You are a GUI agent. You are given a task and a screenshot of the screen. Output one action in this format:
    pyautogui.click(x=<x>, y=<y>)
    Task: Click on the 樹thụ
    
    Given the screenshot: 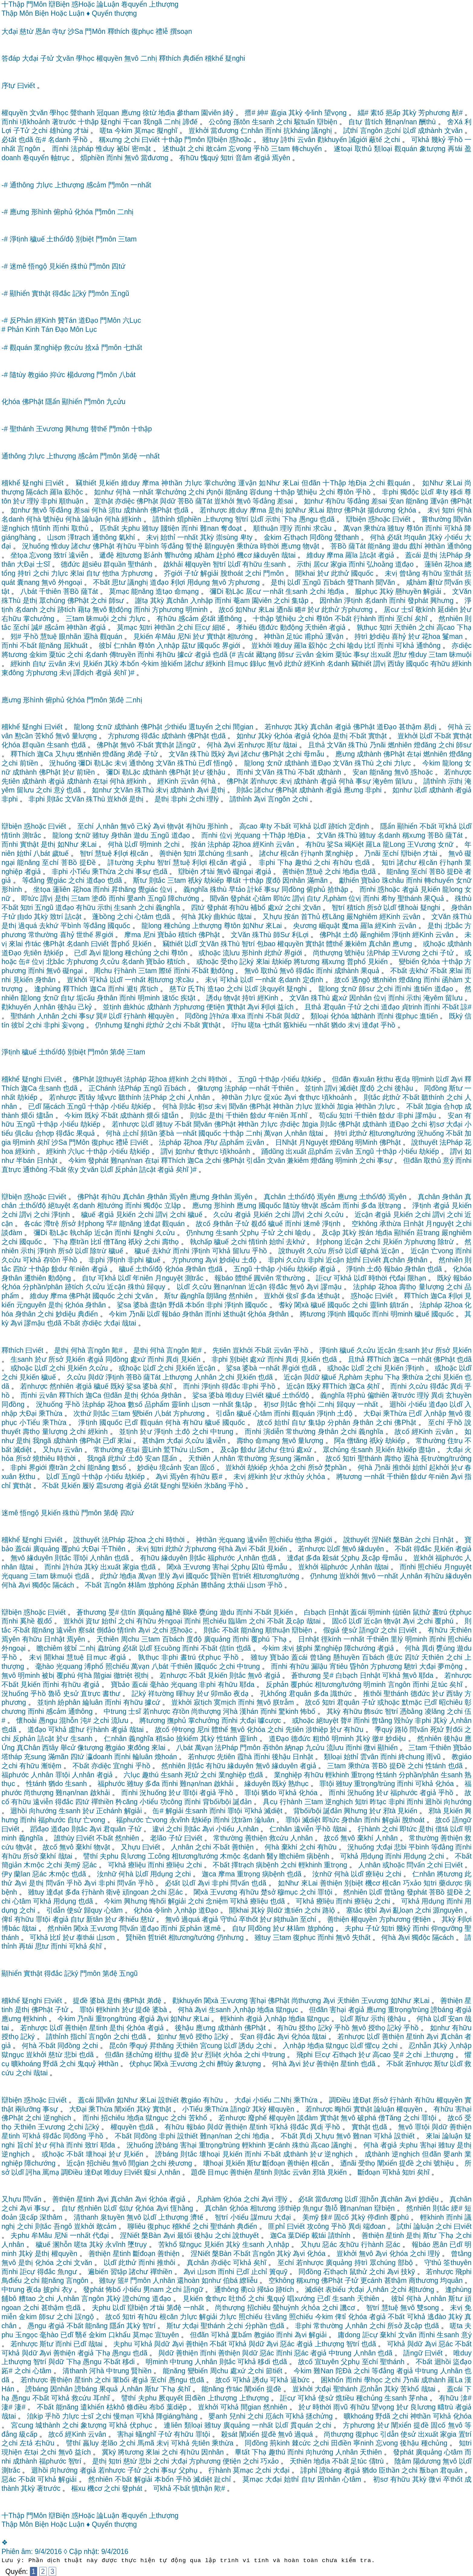 What is the action you would take?
    pyautogui.click(x=163, y=2055)
    